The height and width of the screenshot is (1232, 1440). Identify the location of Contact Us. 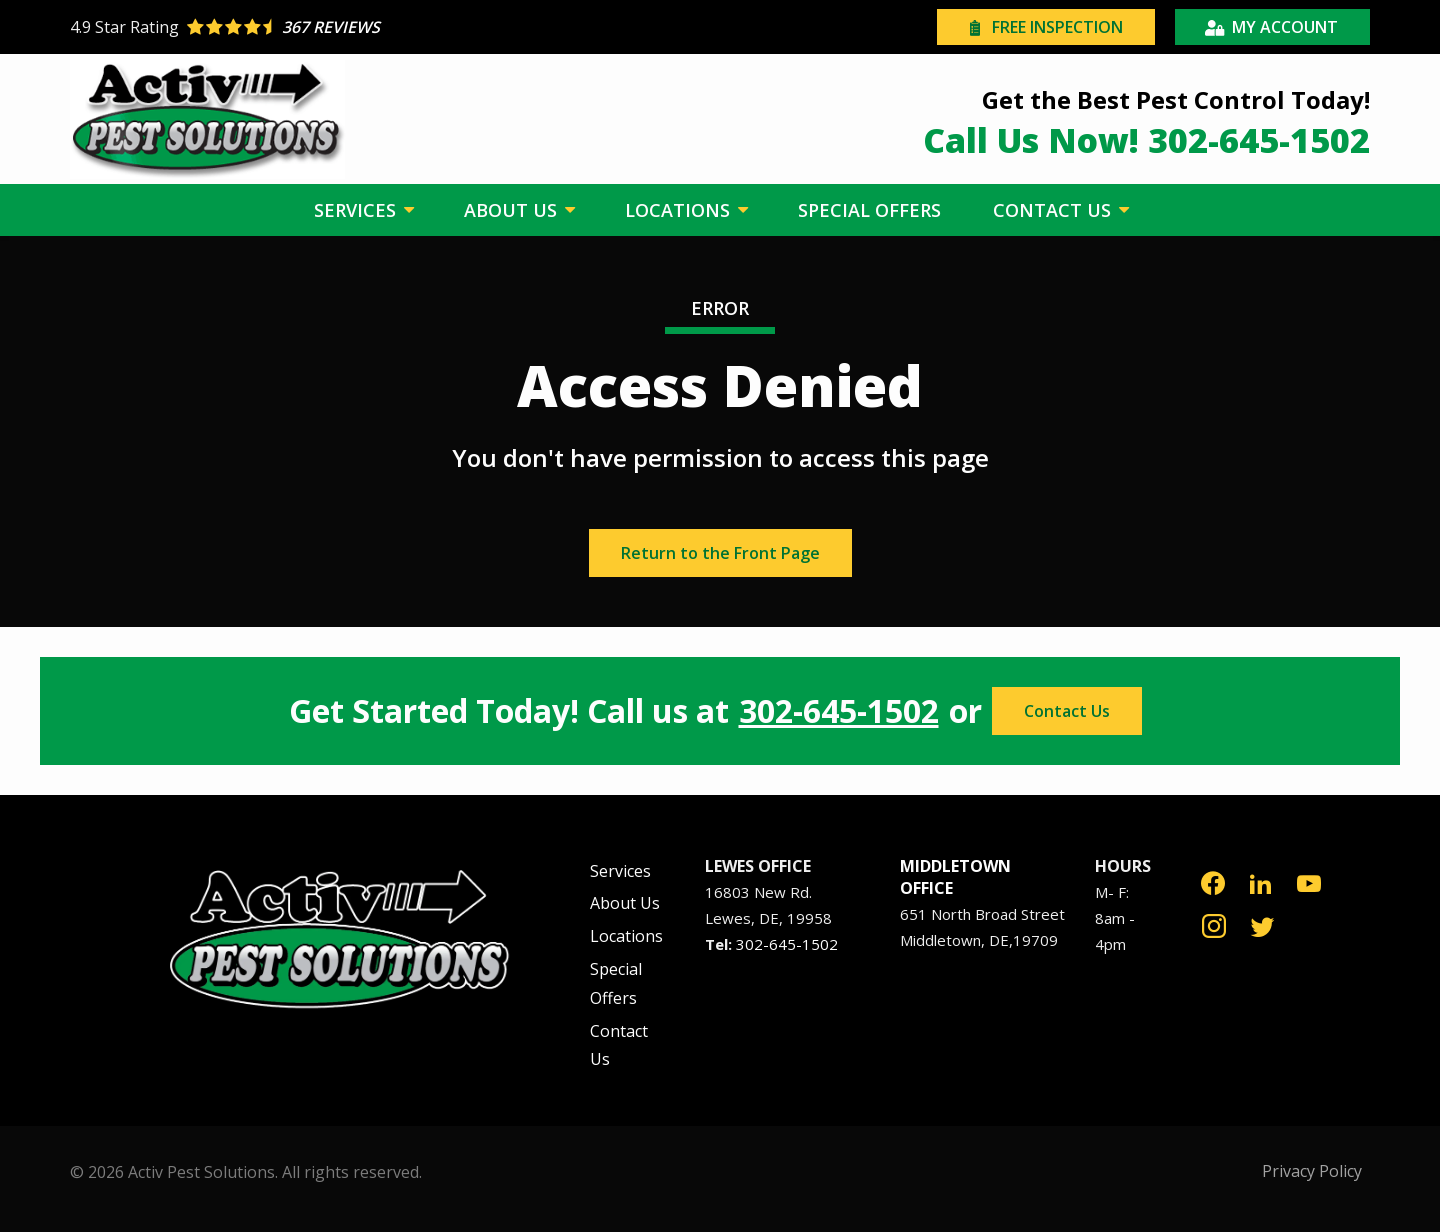
(1067, 711).